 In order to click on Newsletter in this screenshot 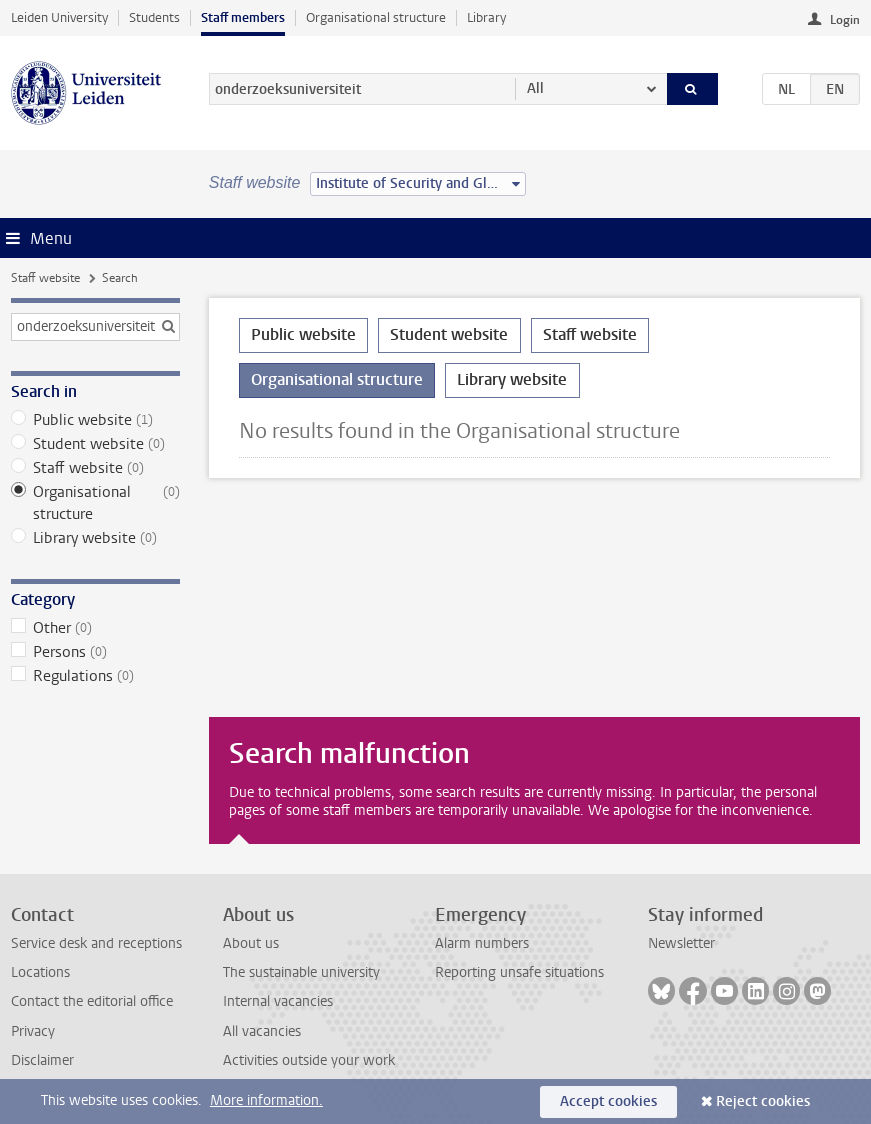, I will do `click(681, 943)`.